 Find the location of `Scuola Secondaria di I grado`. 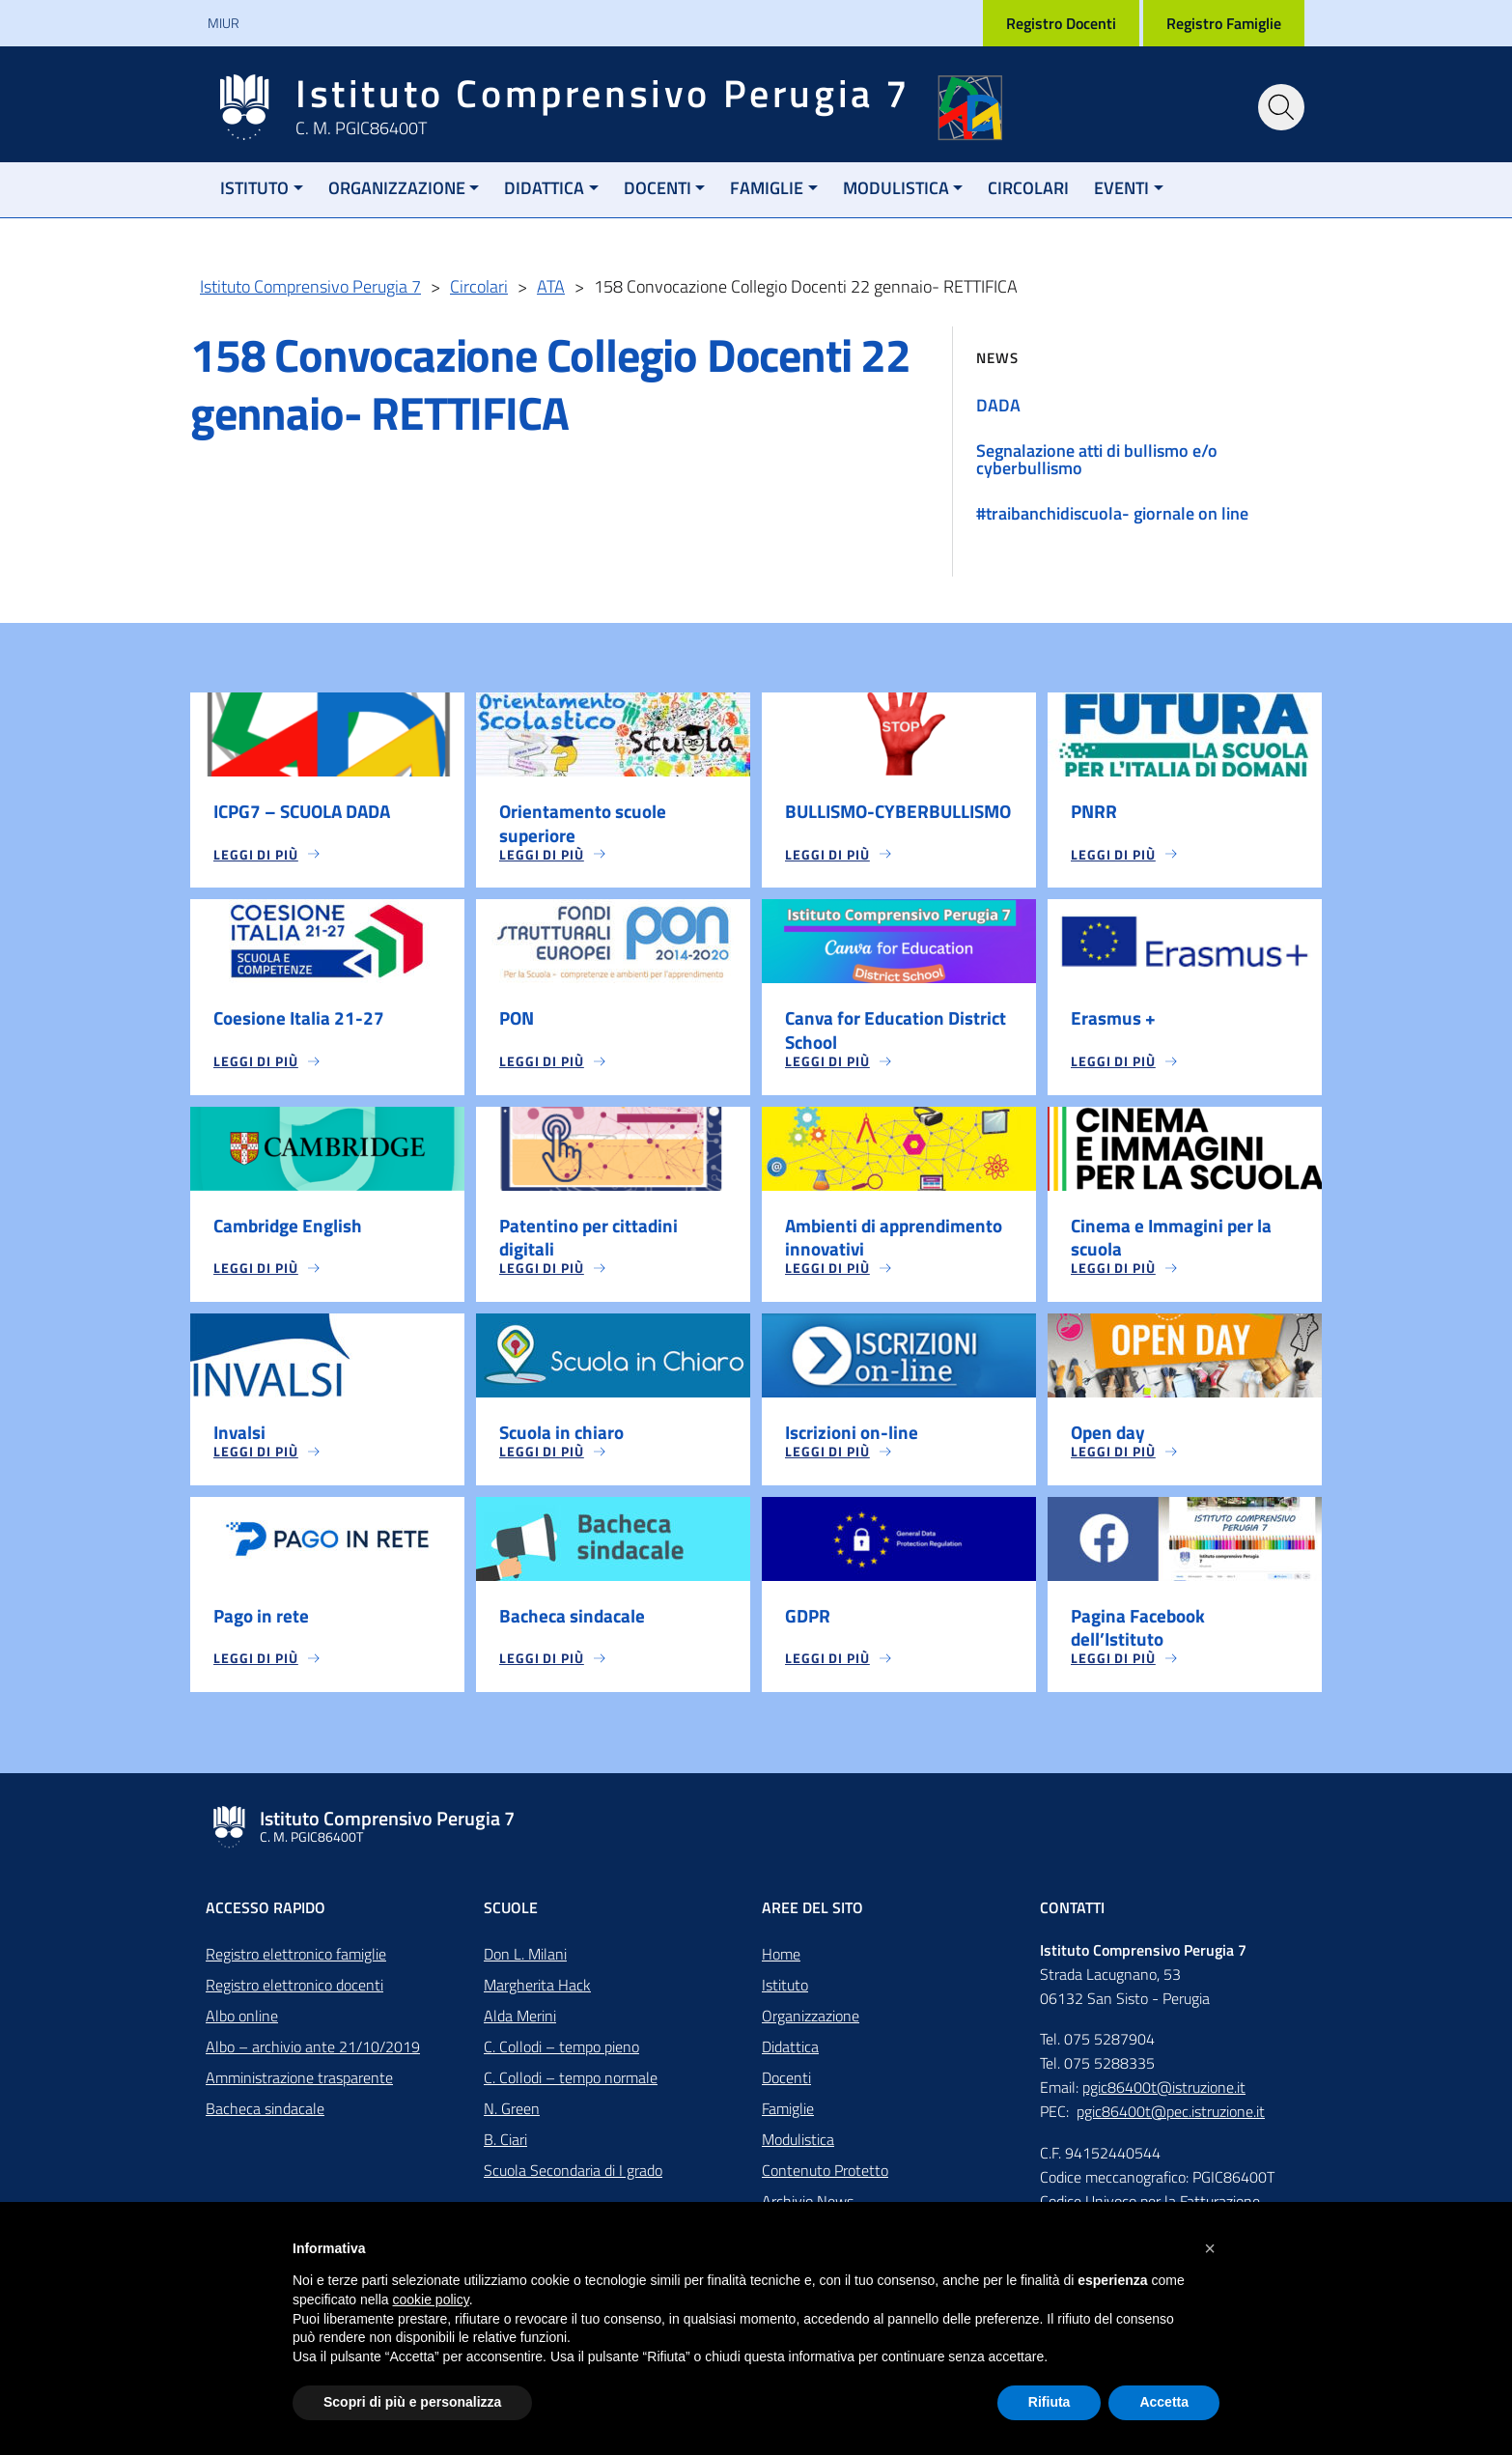

Scuola Secondaria di I grado is located at coordinates (573, 2181).